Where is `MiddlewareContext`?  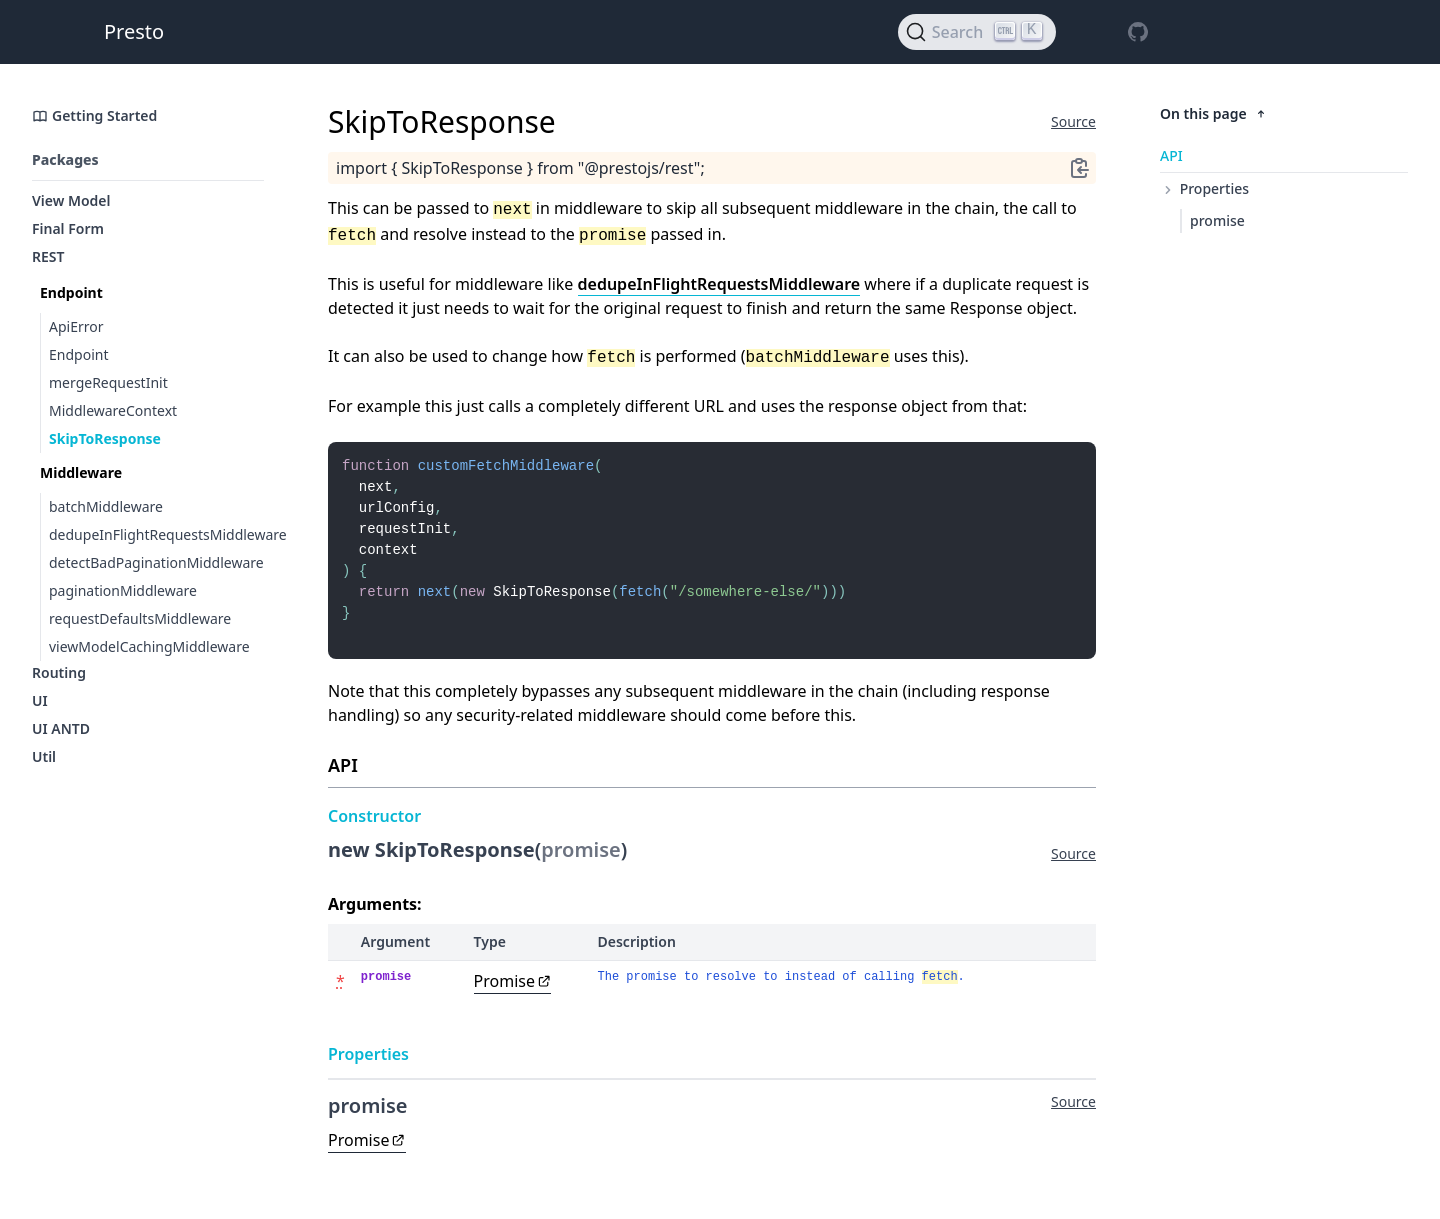 MiddlewareContext is located at coordinates (113, 410).